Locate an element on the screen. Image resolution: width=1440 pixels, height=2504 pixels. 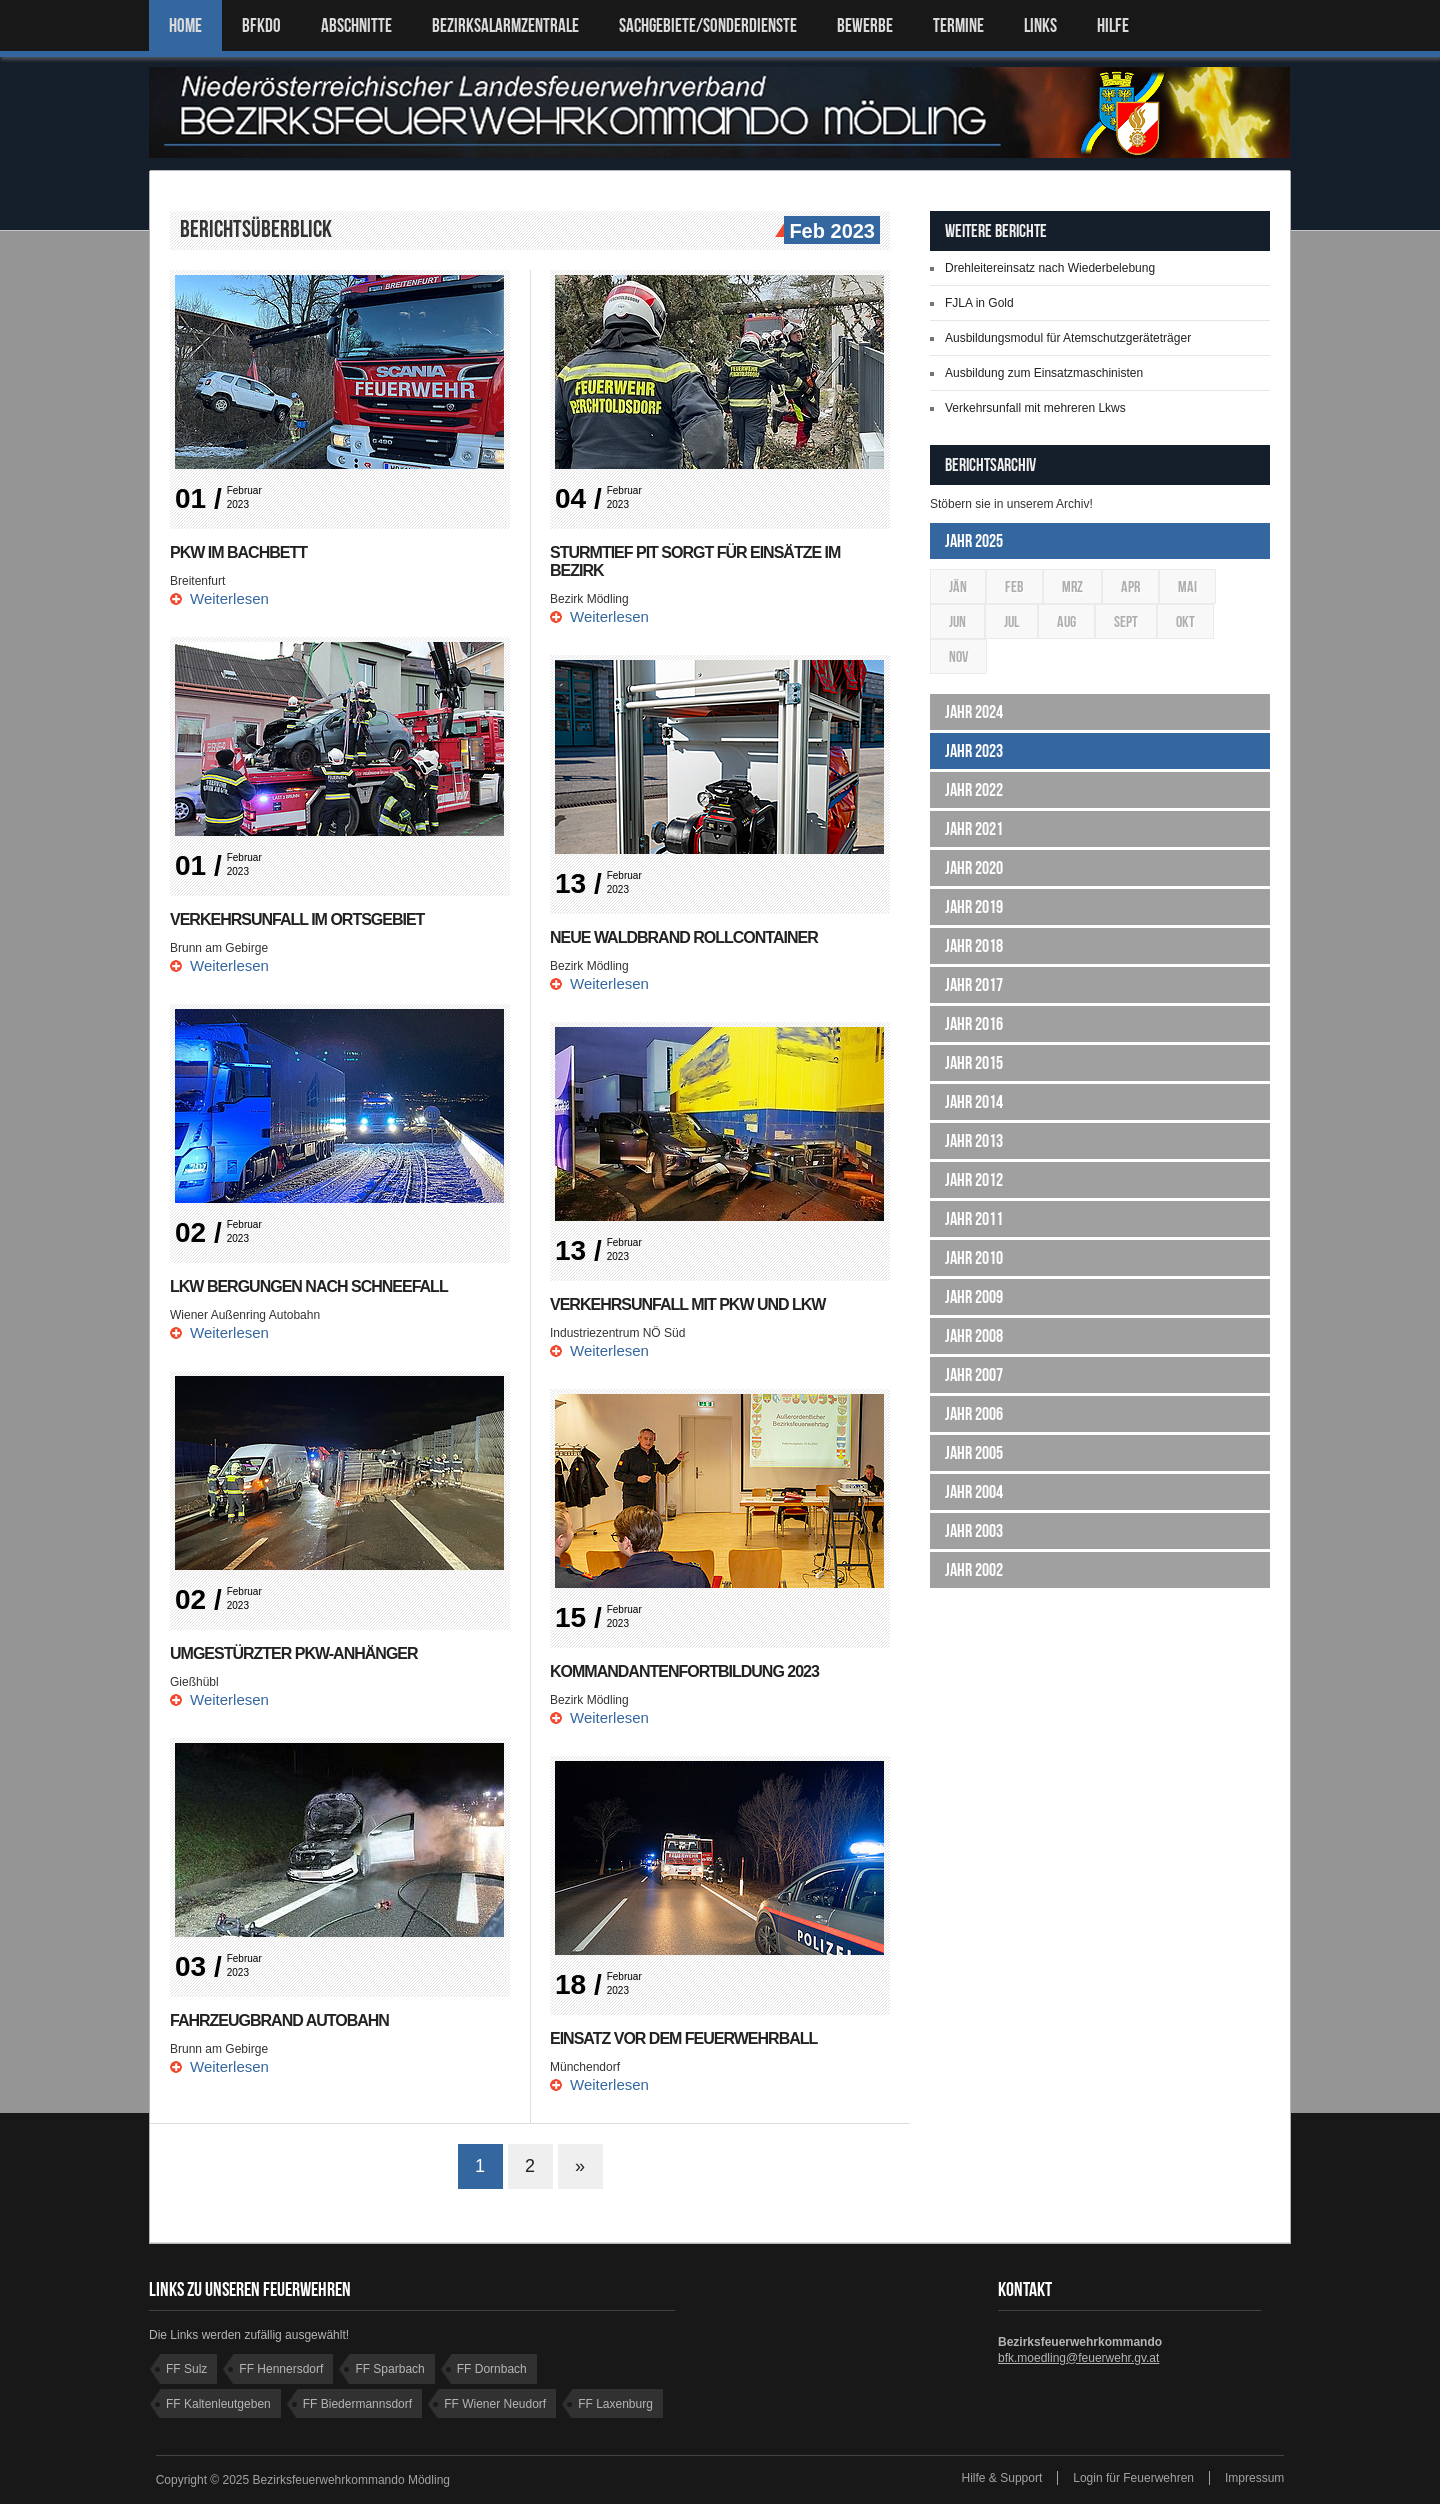
Jahr 2009 is located at coordinates (974, 1297).